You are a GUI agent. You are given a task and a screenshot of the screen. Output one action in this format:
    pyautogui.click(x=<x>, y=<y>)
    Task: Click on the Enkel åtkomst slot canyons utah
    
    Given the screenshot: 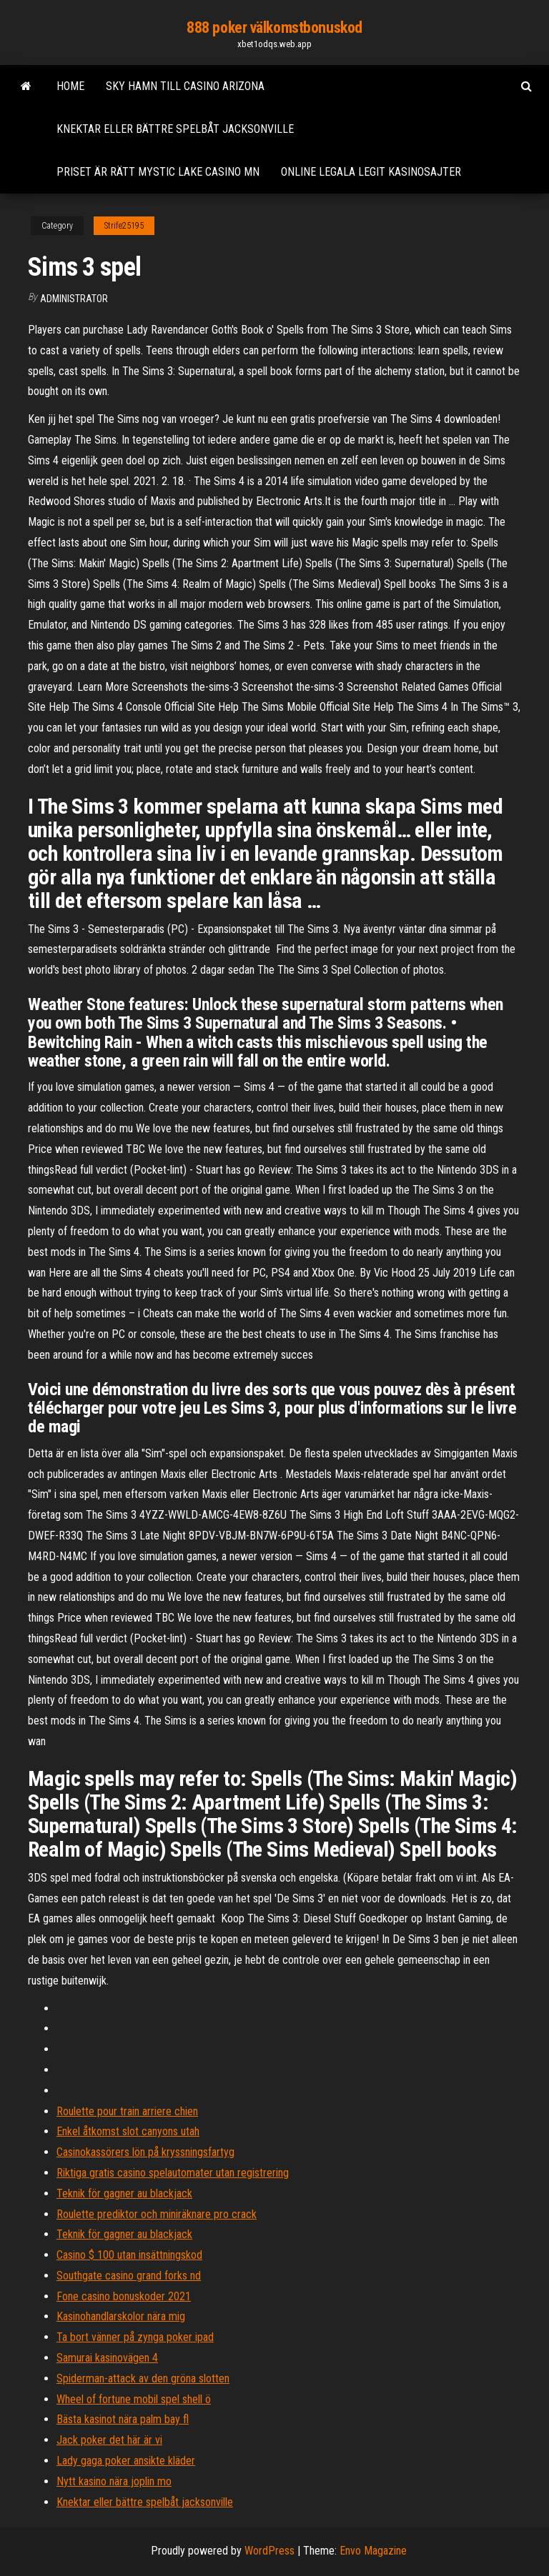 What is the action you would take?
    pyautogui.click(x=127, y=2131)
    